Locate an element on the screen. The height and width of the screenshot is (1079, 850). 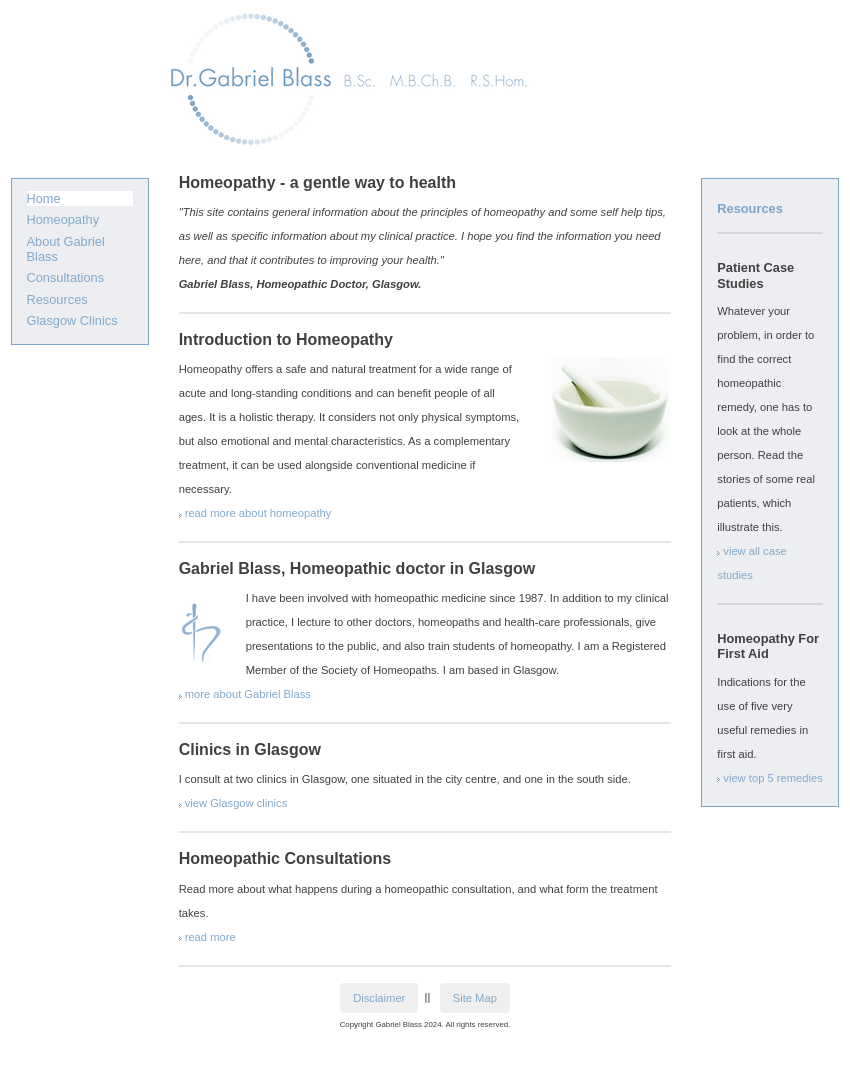
view top 5 remedies is located at coordinates (773, 778).